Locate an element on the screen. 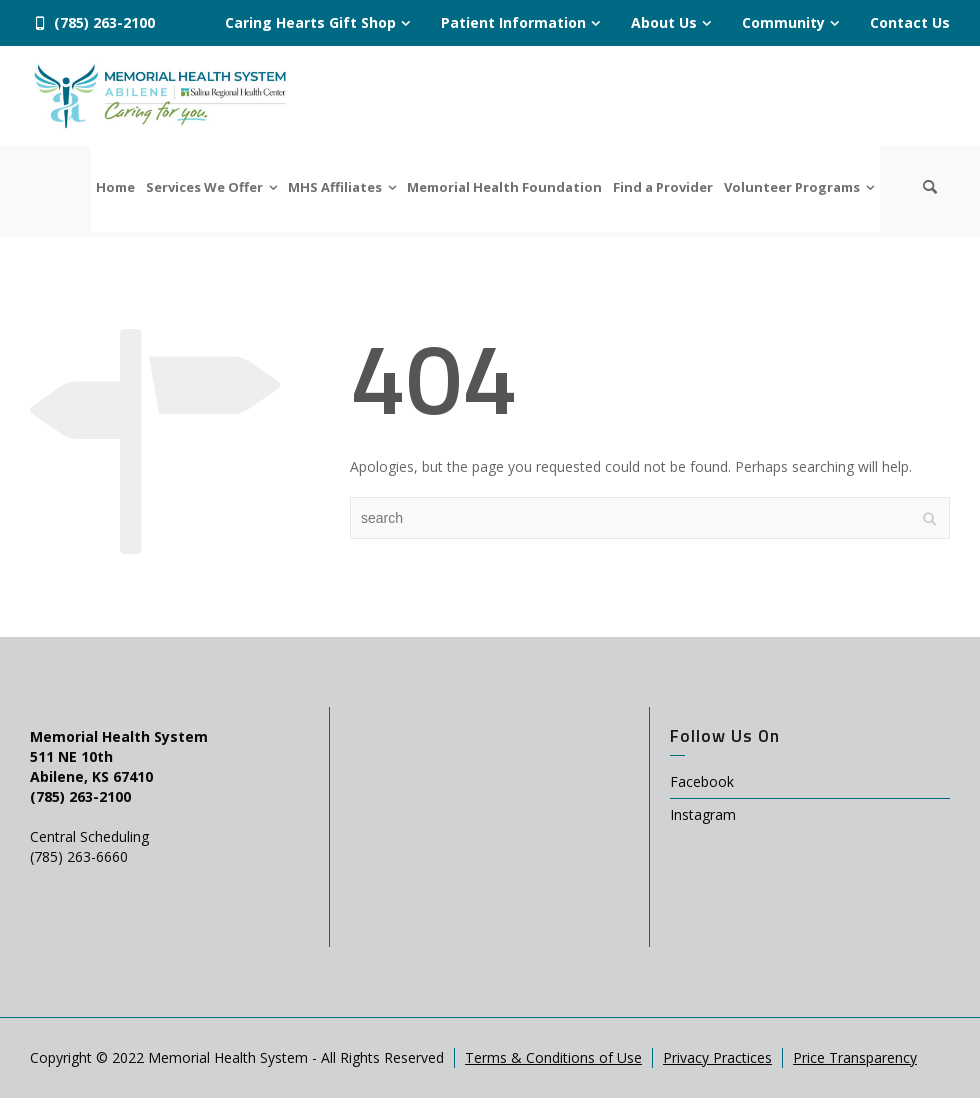 The width and height of the screenshot is (980, 1098). Price Transparency is located at coordinates (855, 1057).